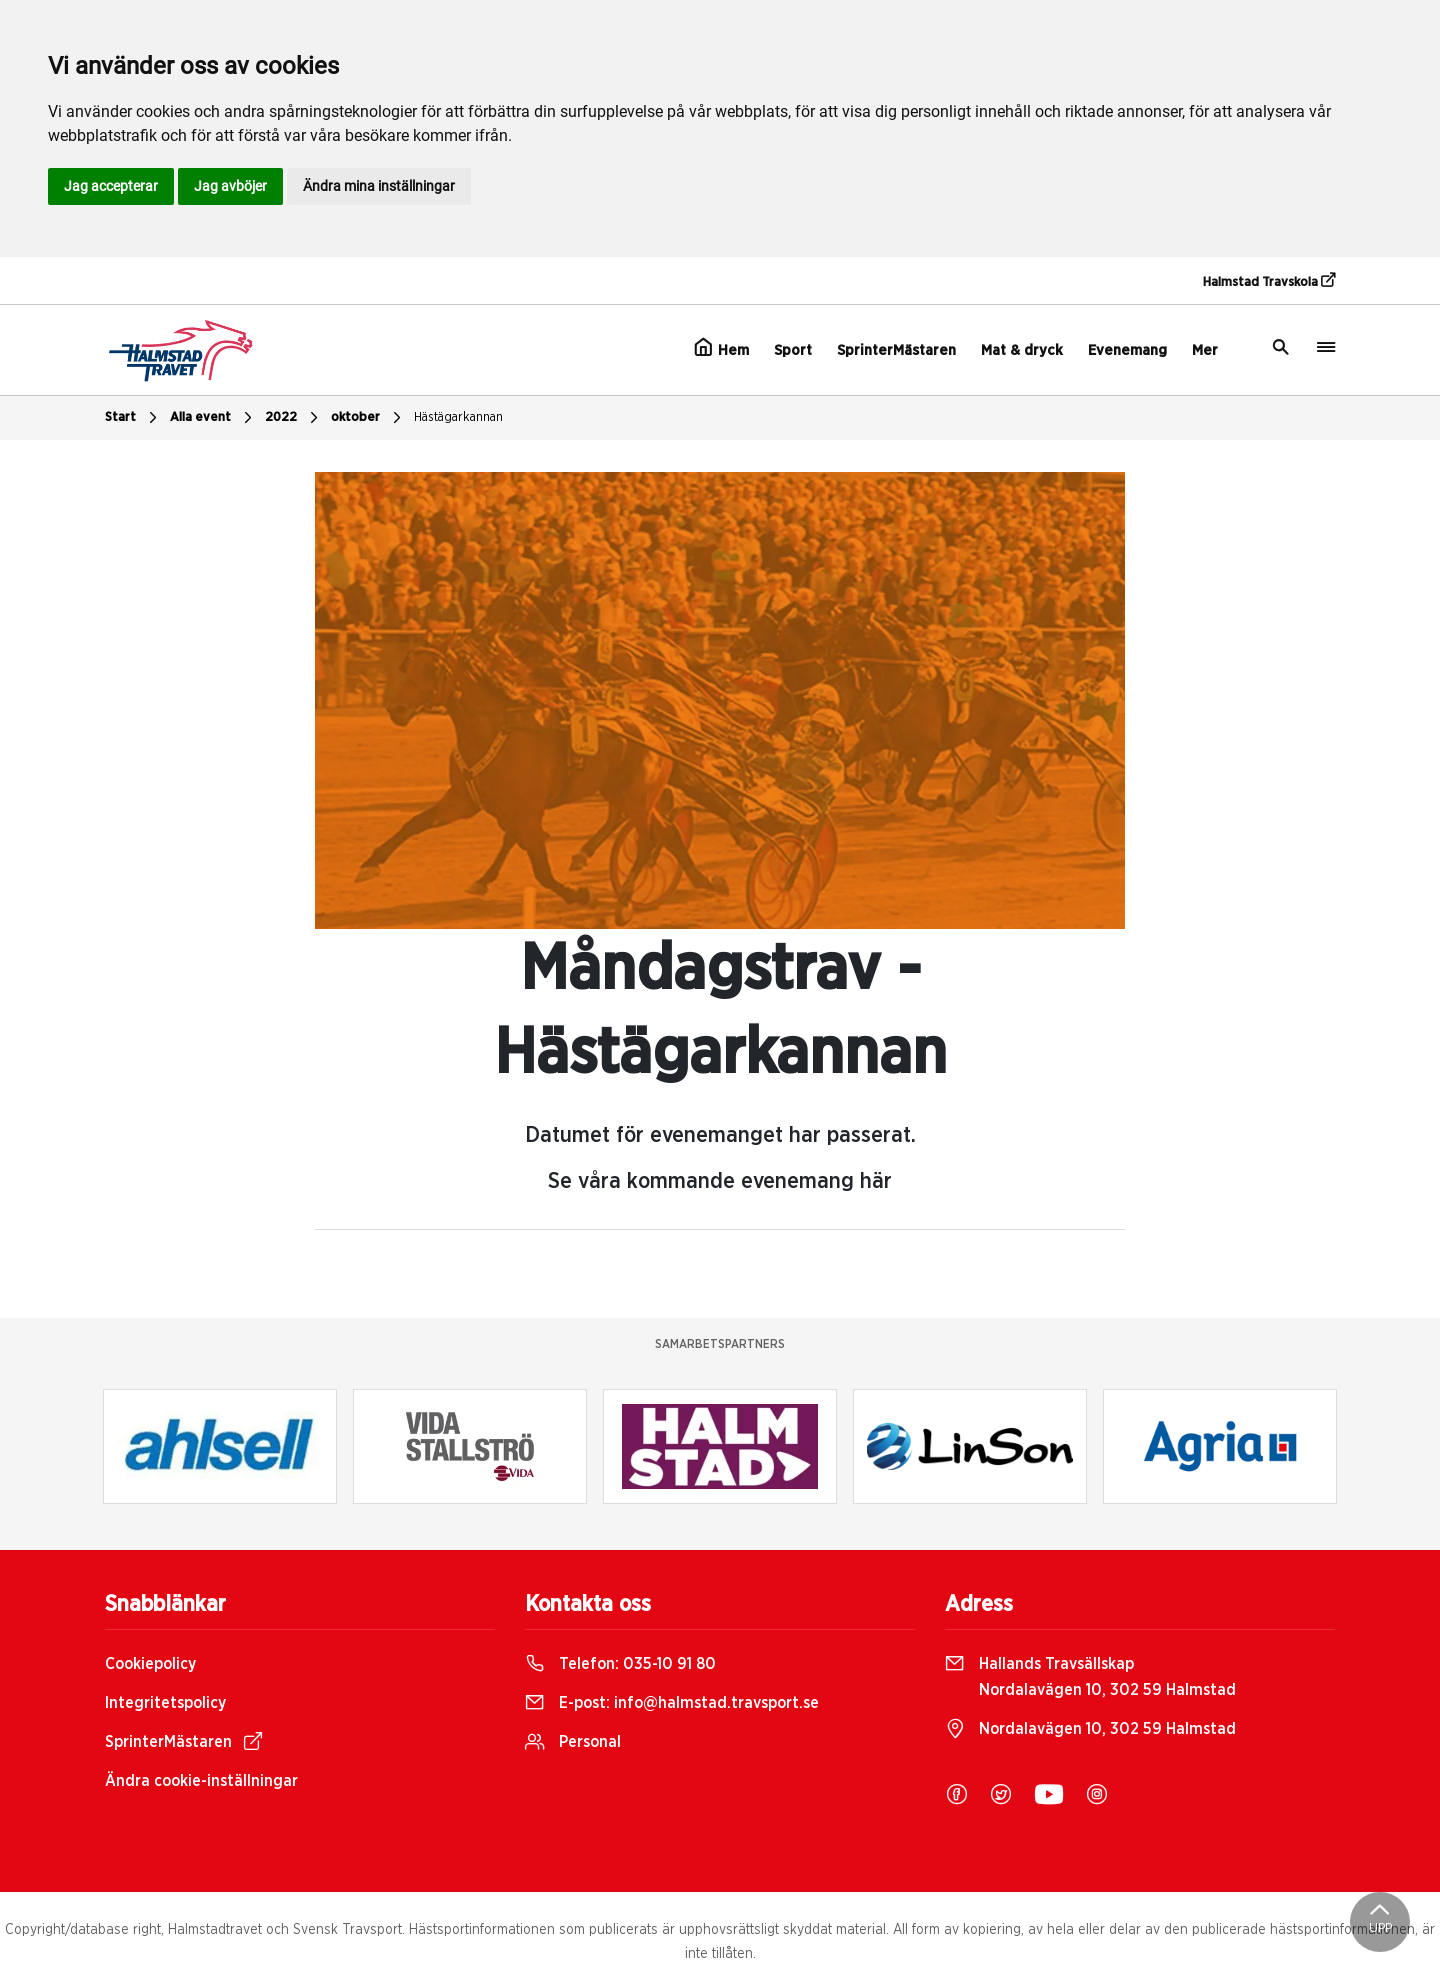 This screenshot has width=1440, height=1982. I want to click on Mer, so click(1205, 350).